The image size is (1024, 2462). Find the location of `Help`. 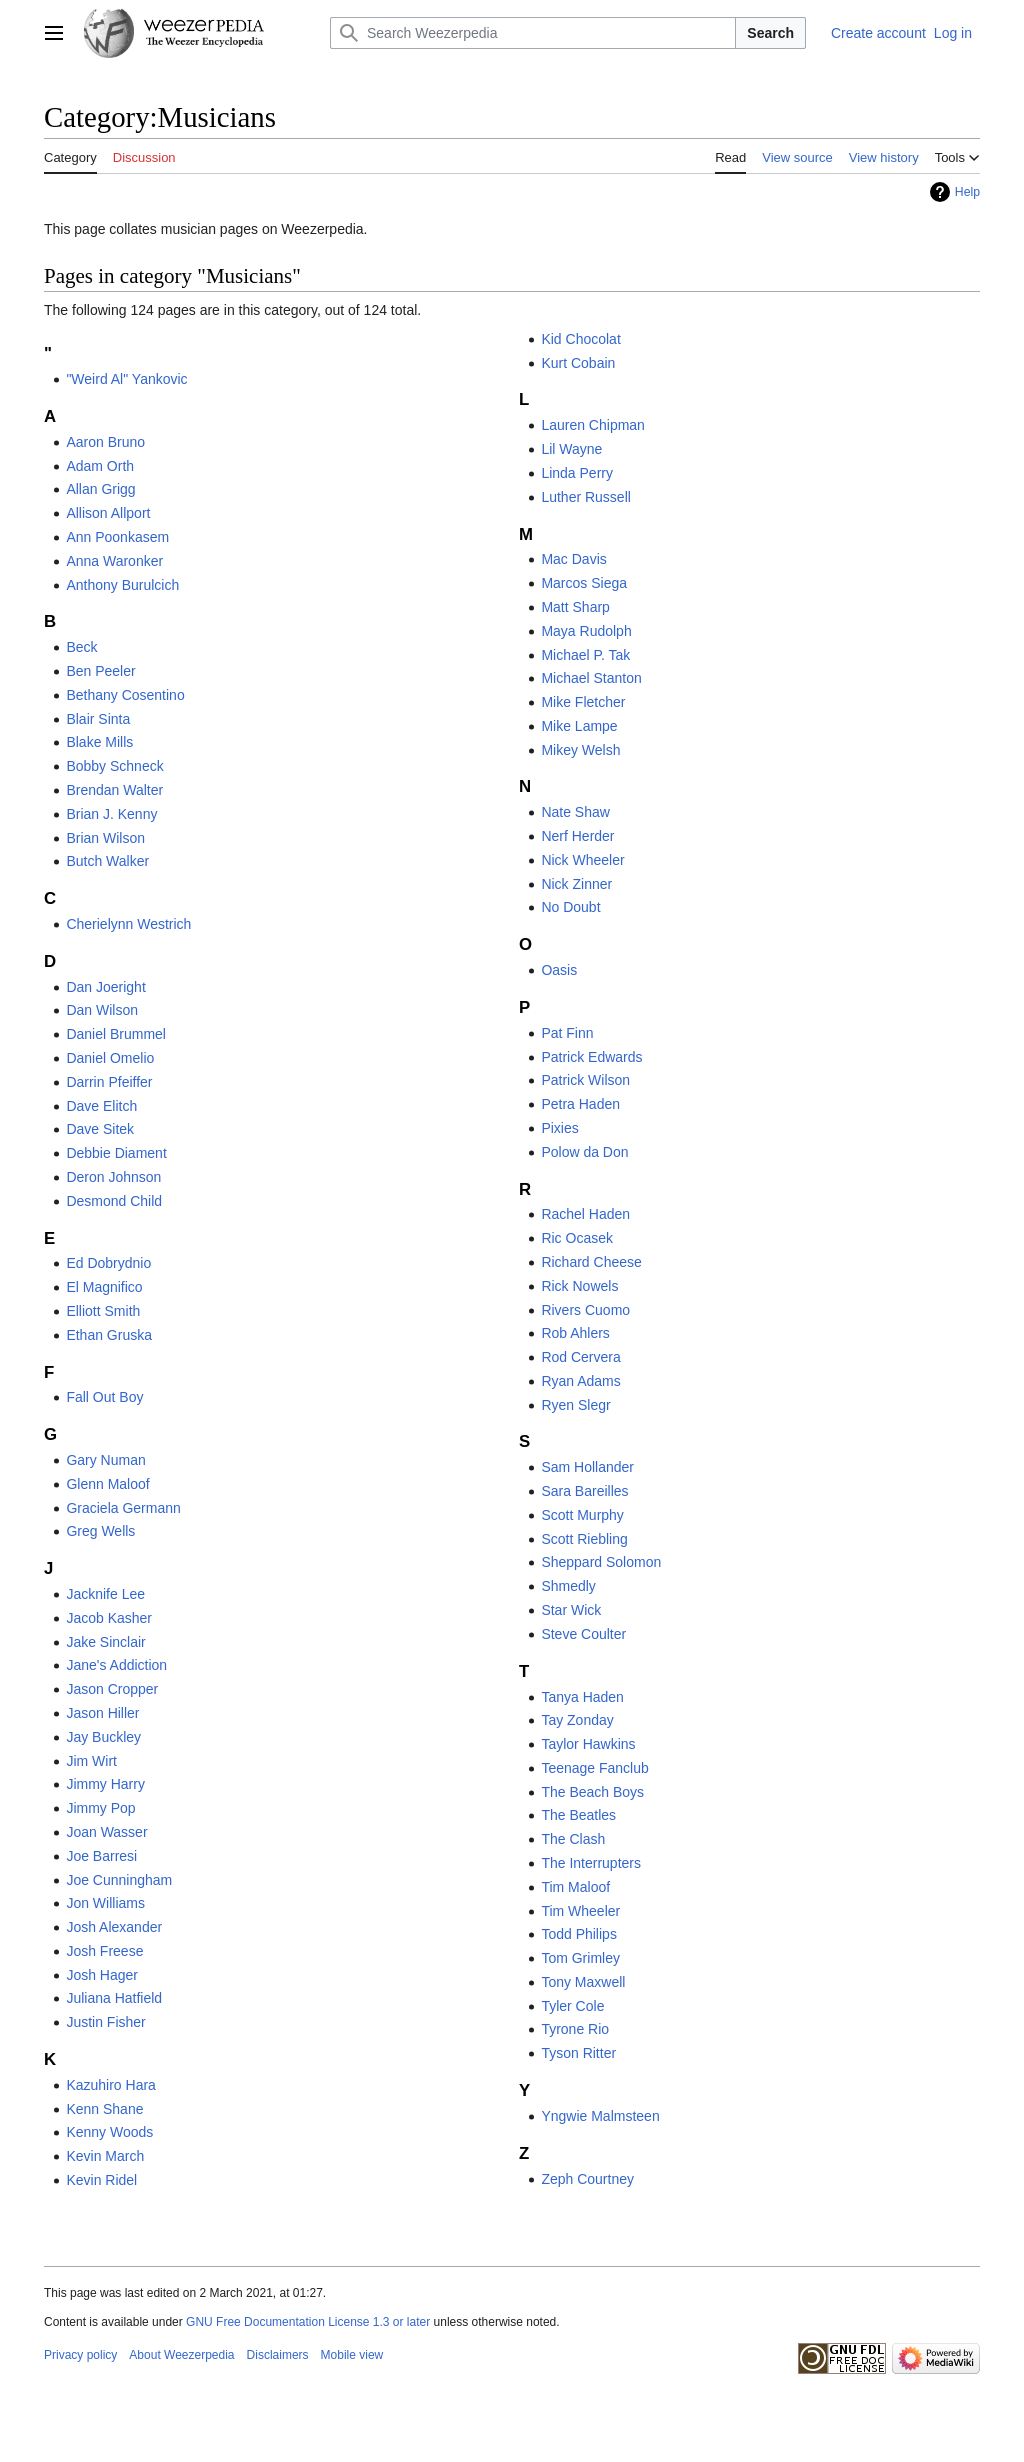

Help is located at coordinates (967, 192).